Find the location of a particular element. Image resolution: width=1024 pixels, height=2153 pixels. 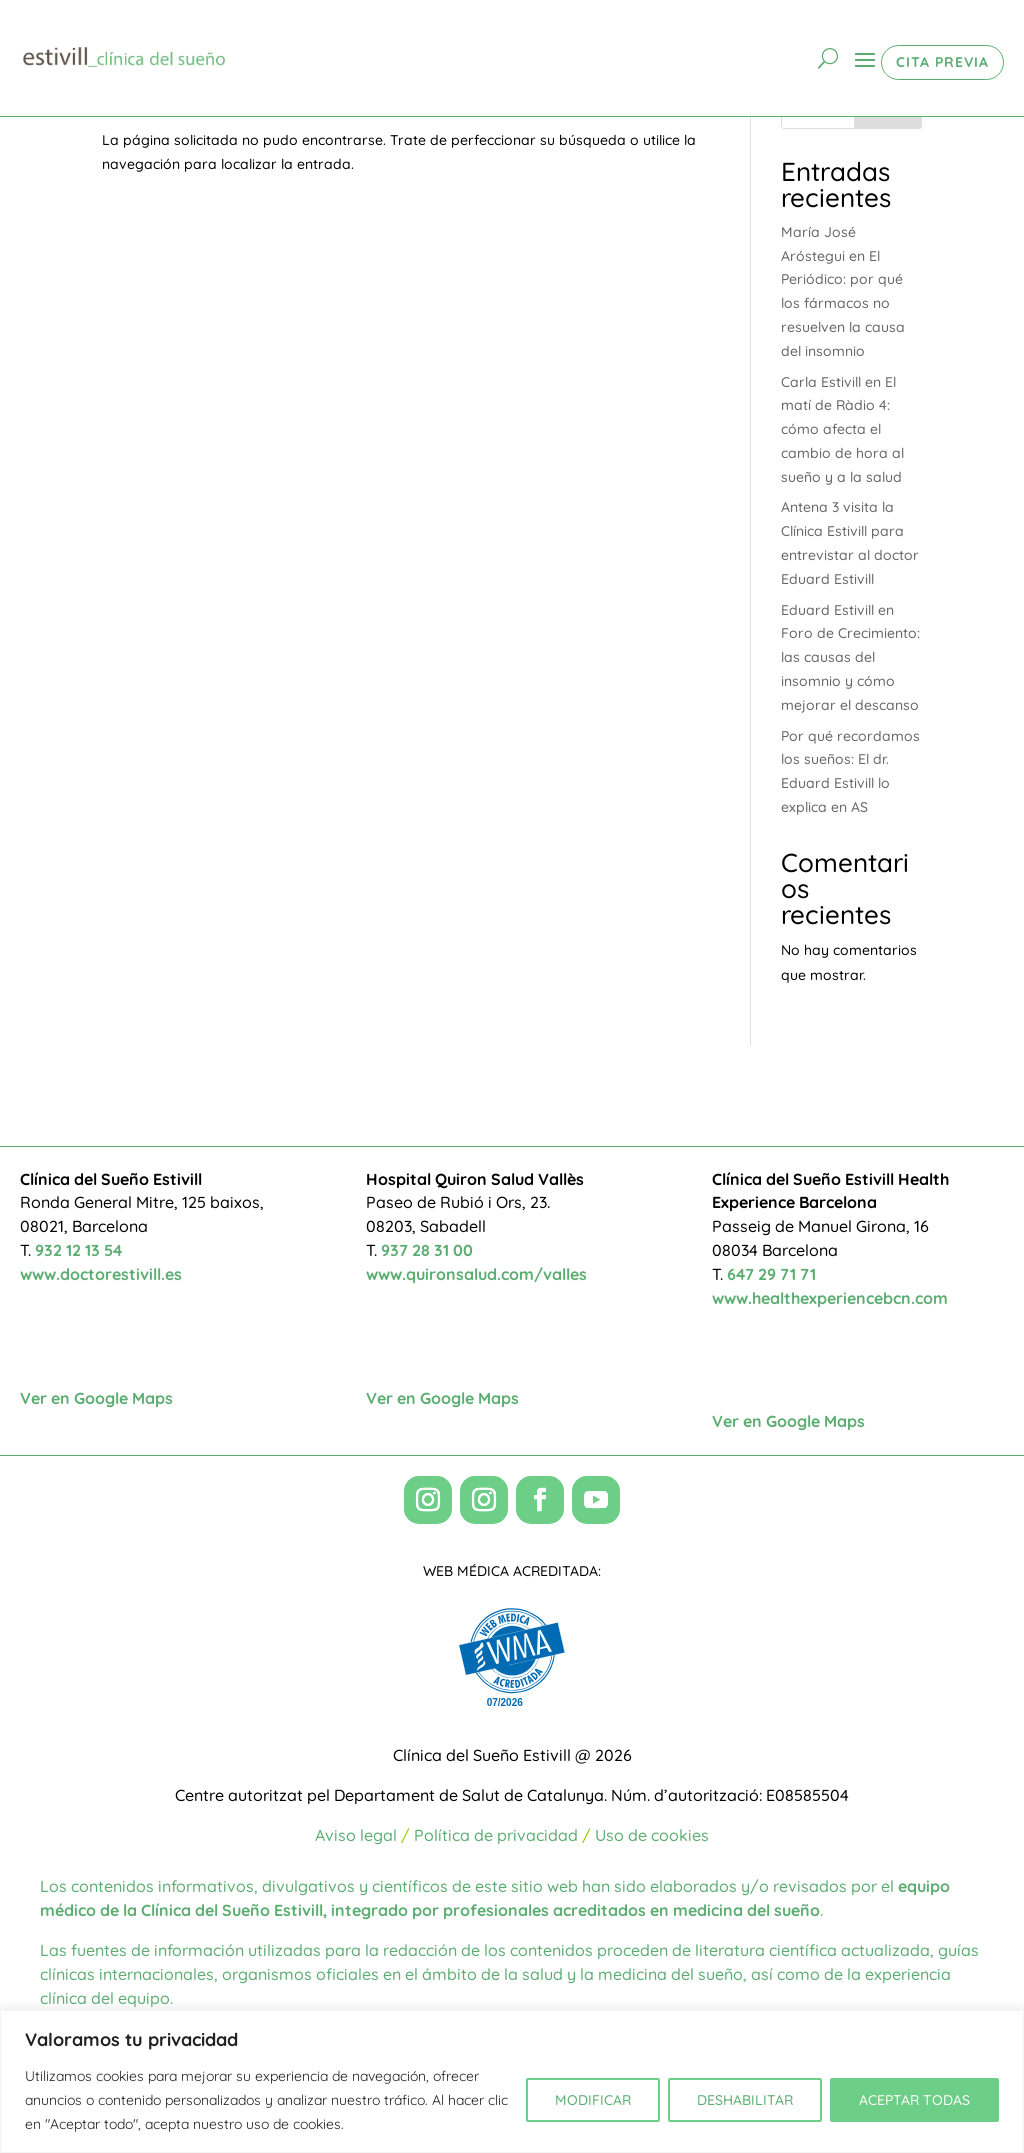

www.healthexperiencebcn.com is located at coordinates (830, 1298).